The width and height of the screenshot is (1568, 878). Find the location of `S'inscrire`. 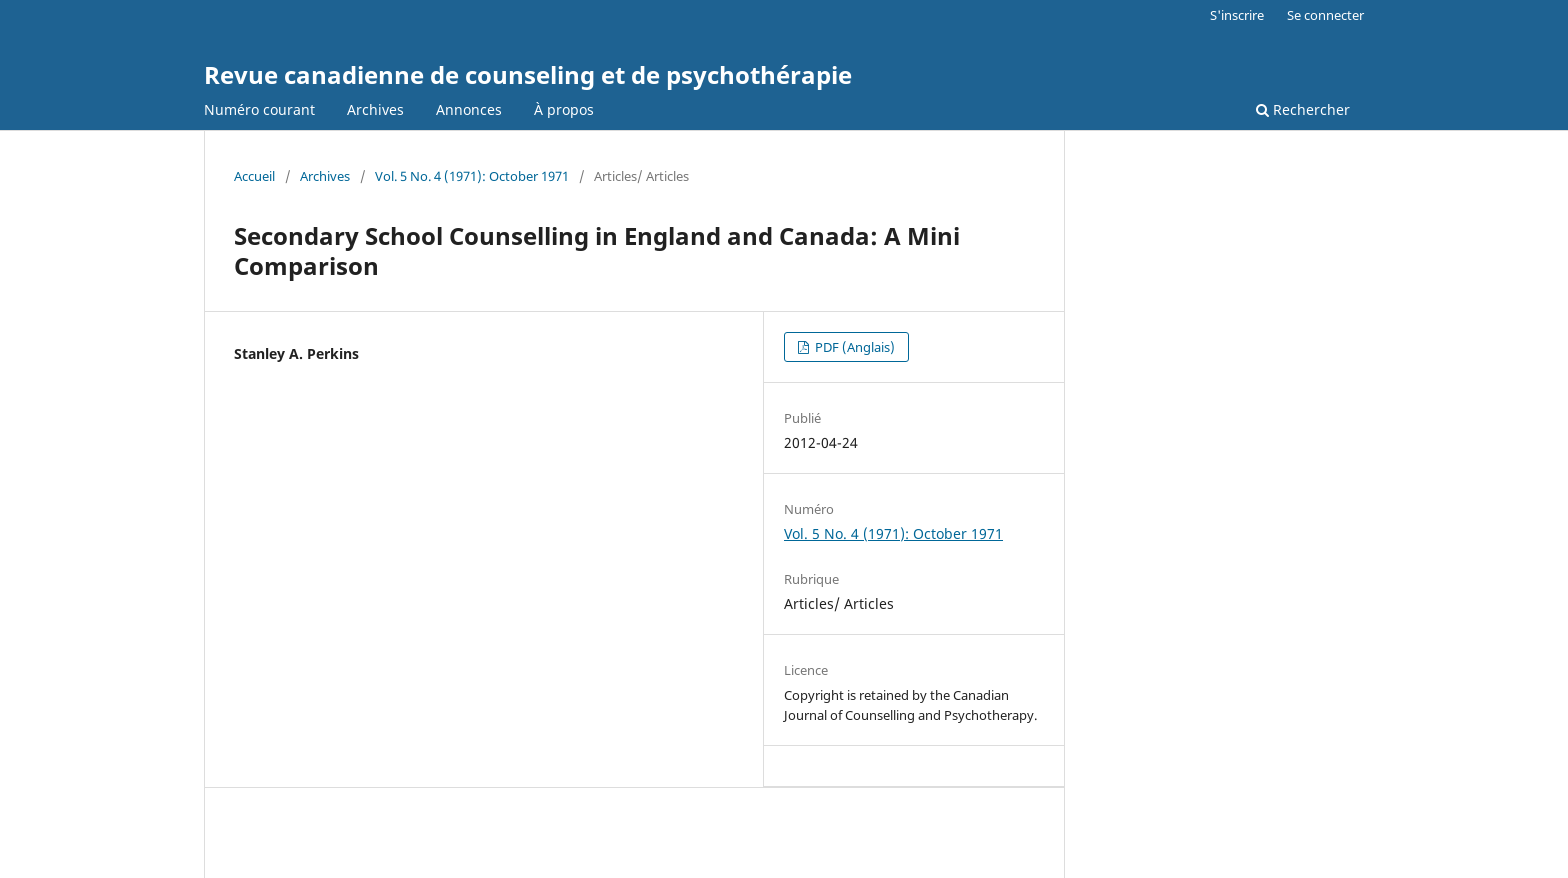

S'inscrire is located at coordinates (1237, 15).